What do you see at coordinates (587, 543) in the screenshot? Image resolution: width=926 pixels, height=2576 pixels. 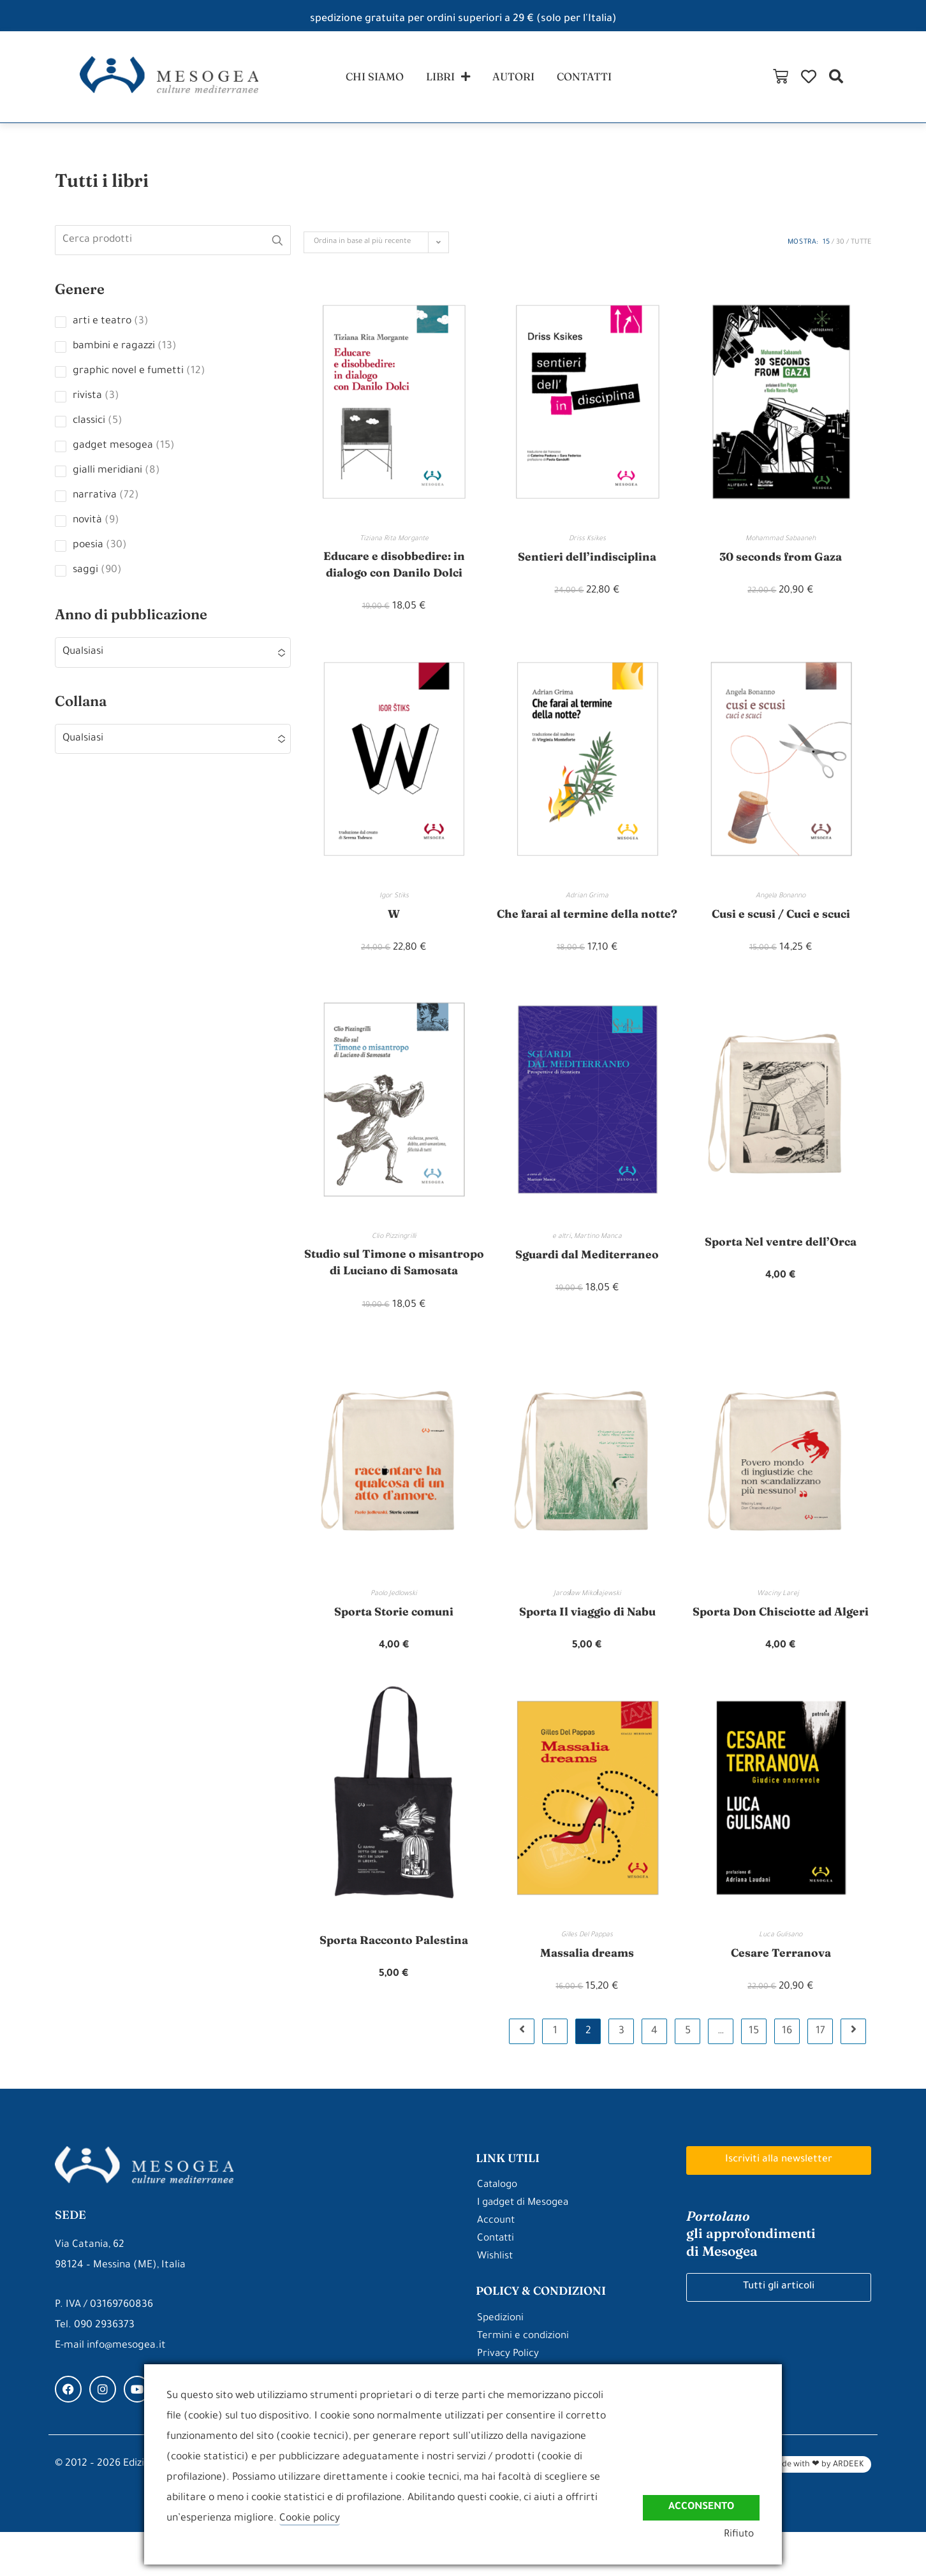 I see `Driss Ksikes` at bounding box center [587, 543].